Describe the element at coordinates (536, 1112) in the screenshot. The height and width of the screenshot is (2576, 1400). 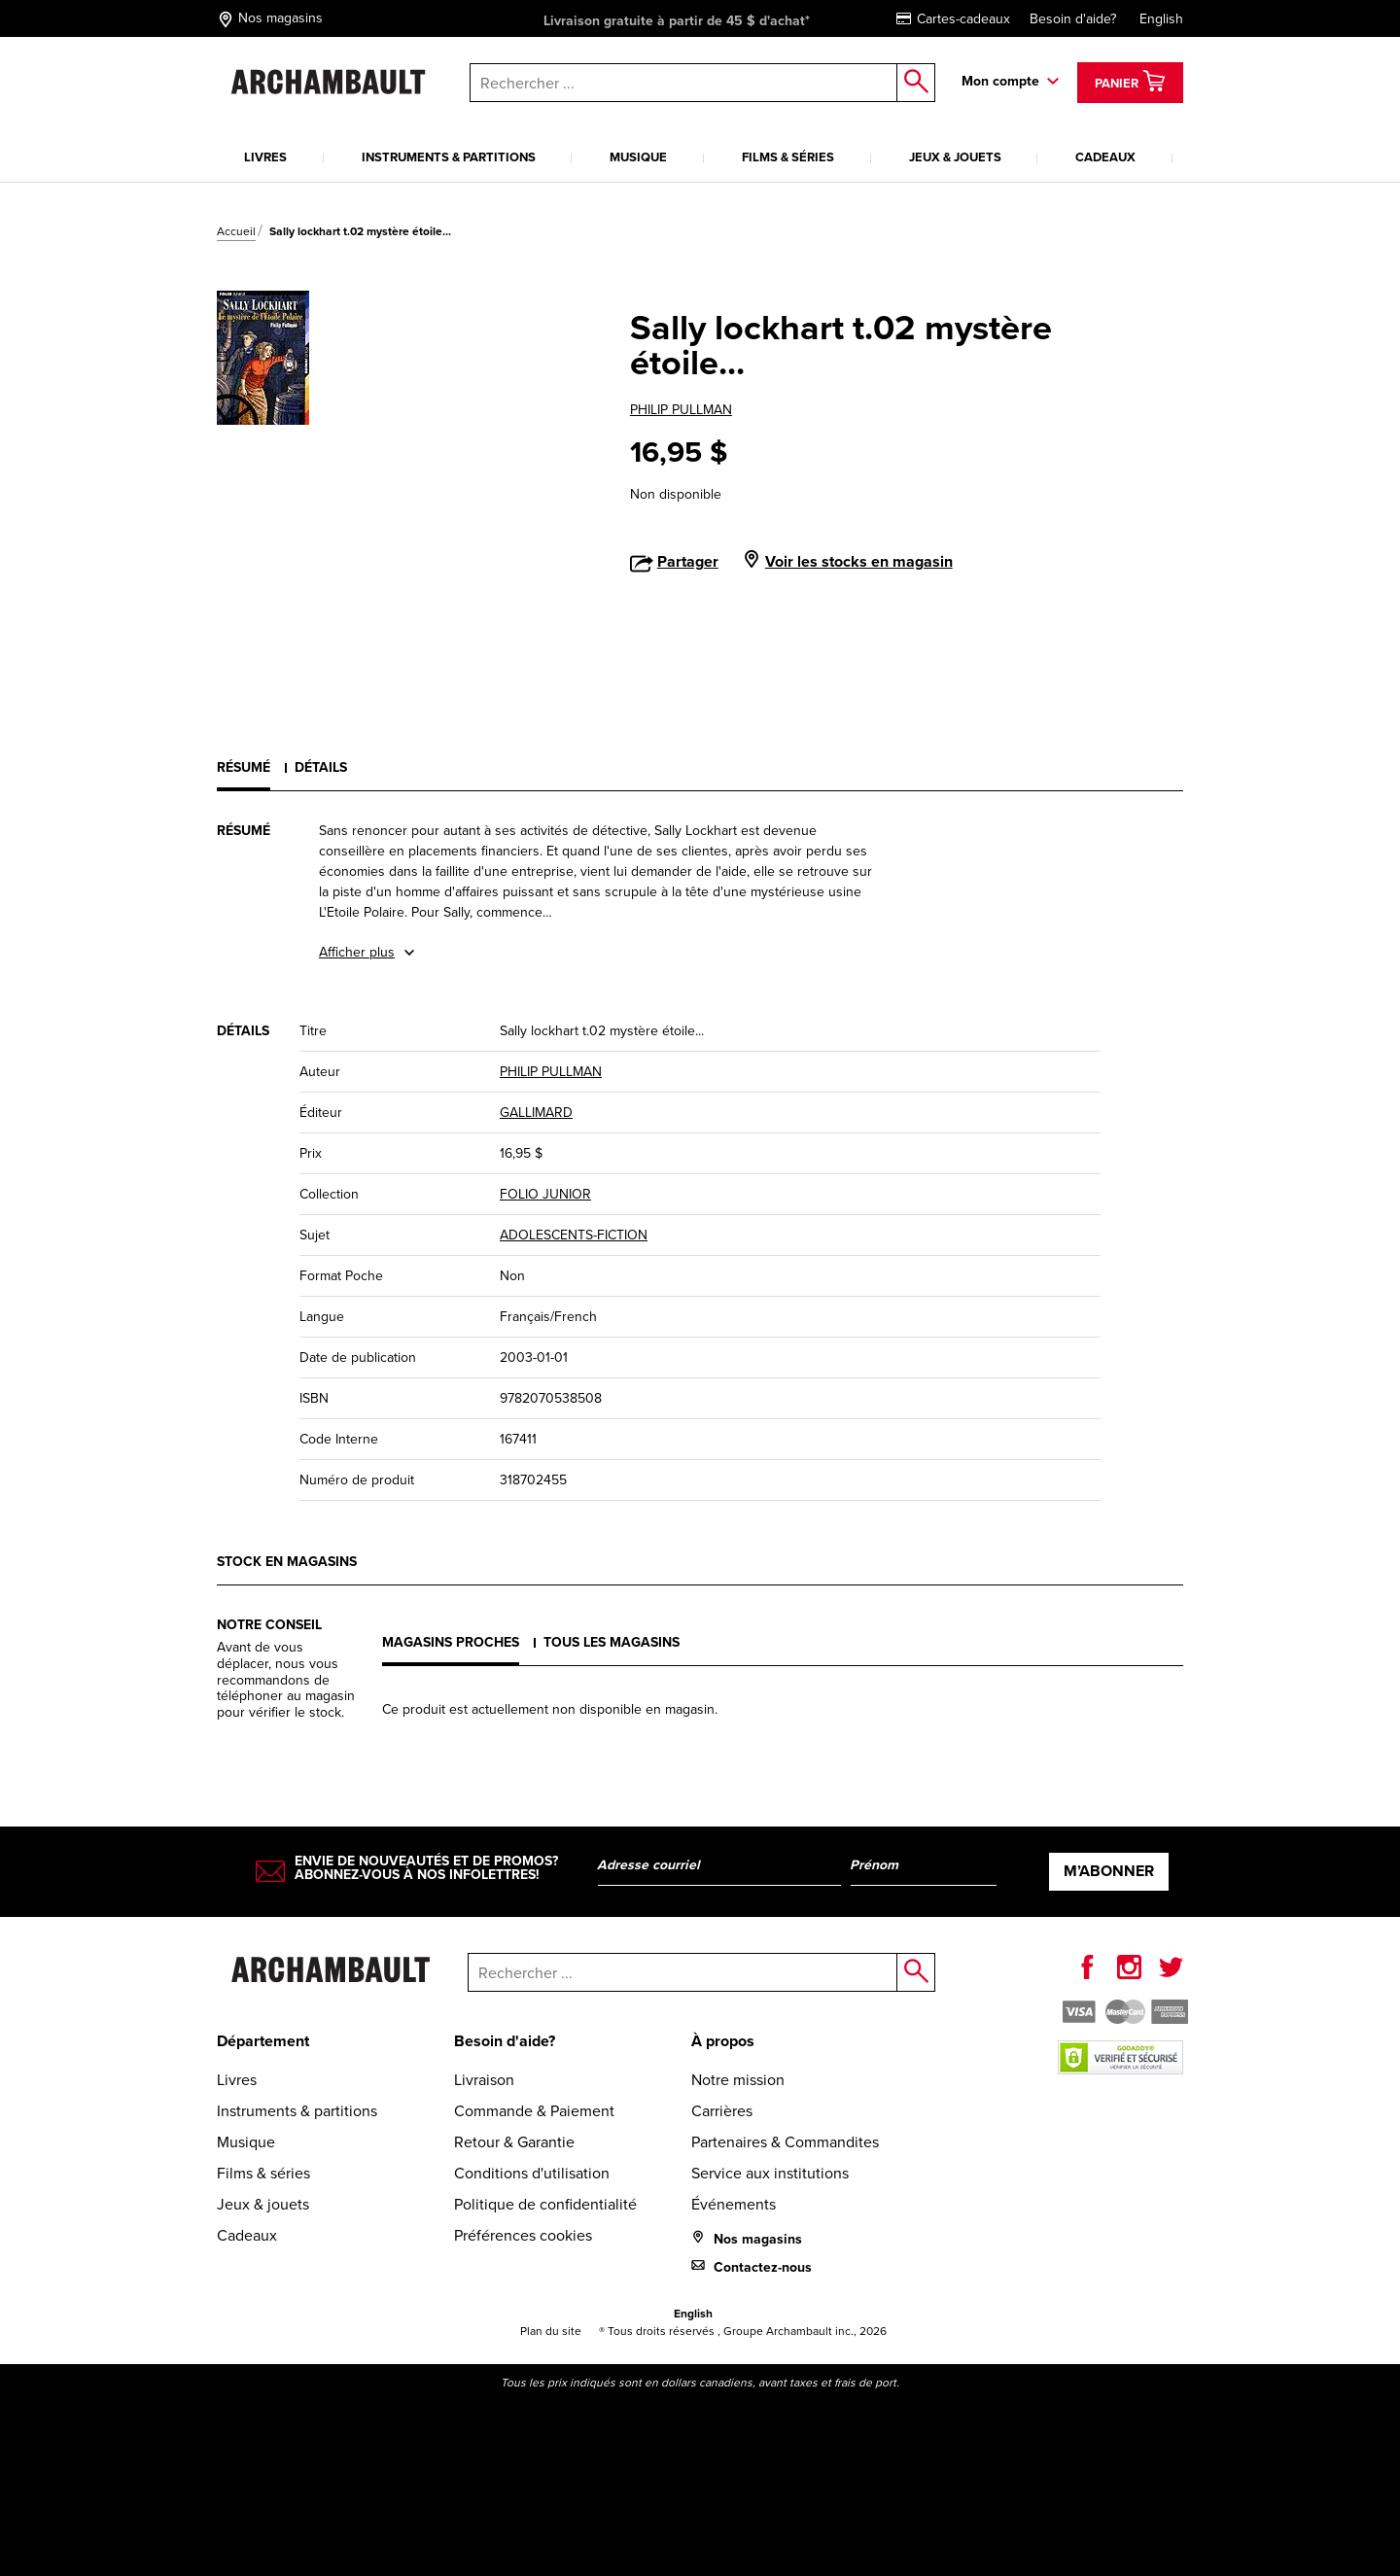
I see `GALLIMARD` at that location.